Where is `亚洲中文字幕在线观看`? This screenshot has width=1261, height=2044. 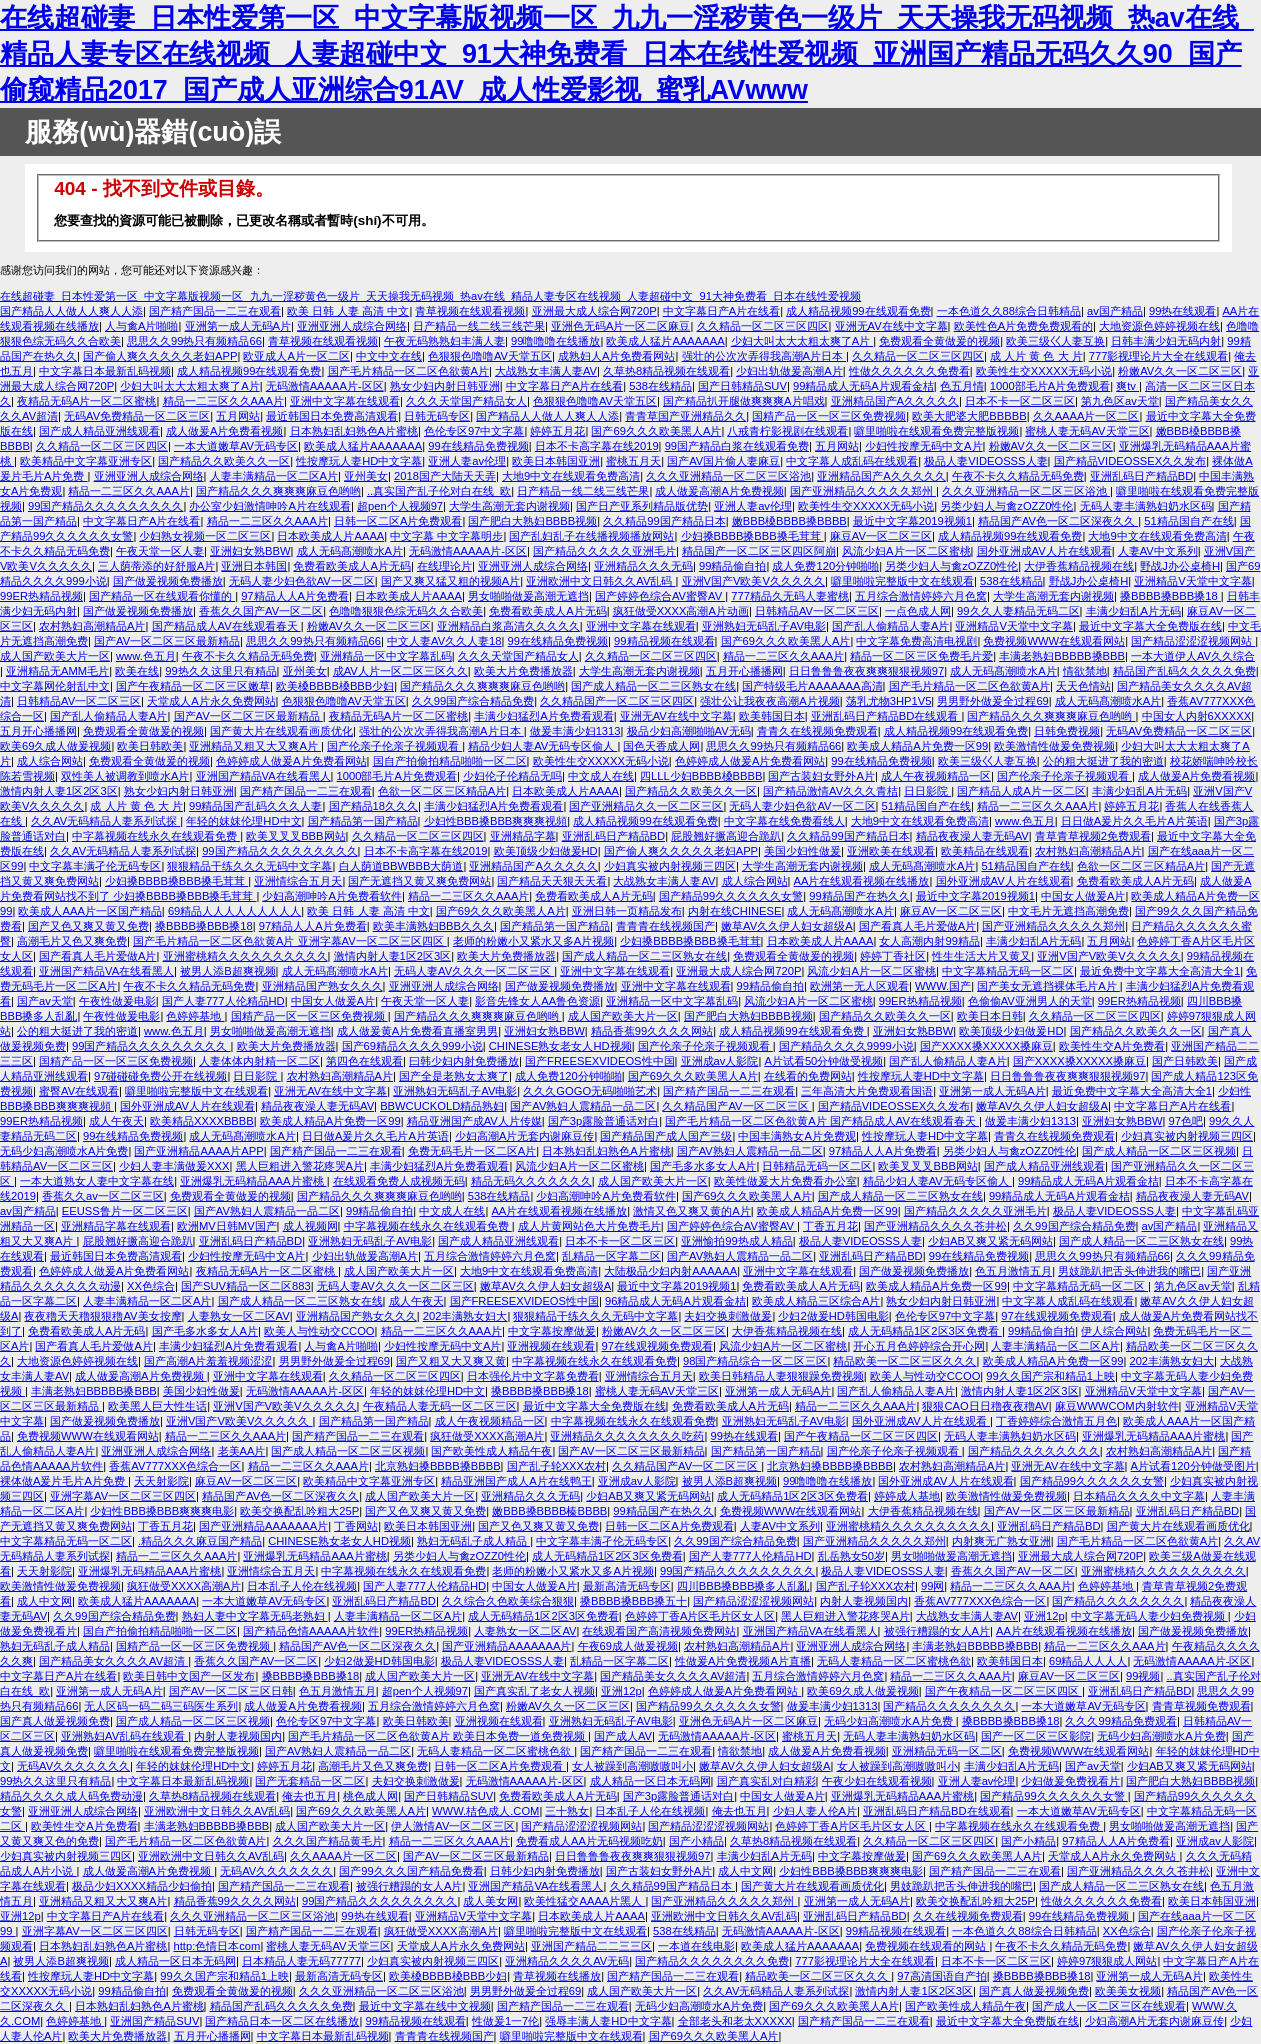 亚洲中文字幕在线观看 is located at coordinates (345, 401).